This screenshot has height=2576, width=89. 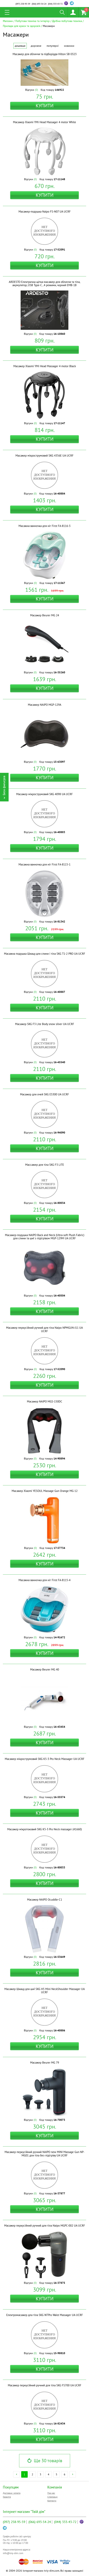 What do you see at coordinates (44, 615) in the screenshot?
I see `Масажер Beurer MG 24` at bounding box center [44, 615].